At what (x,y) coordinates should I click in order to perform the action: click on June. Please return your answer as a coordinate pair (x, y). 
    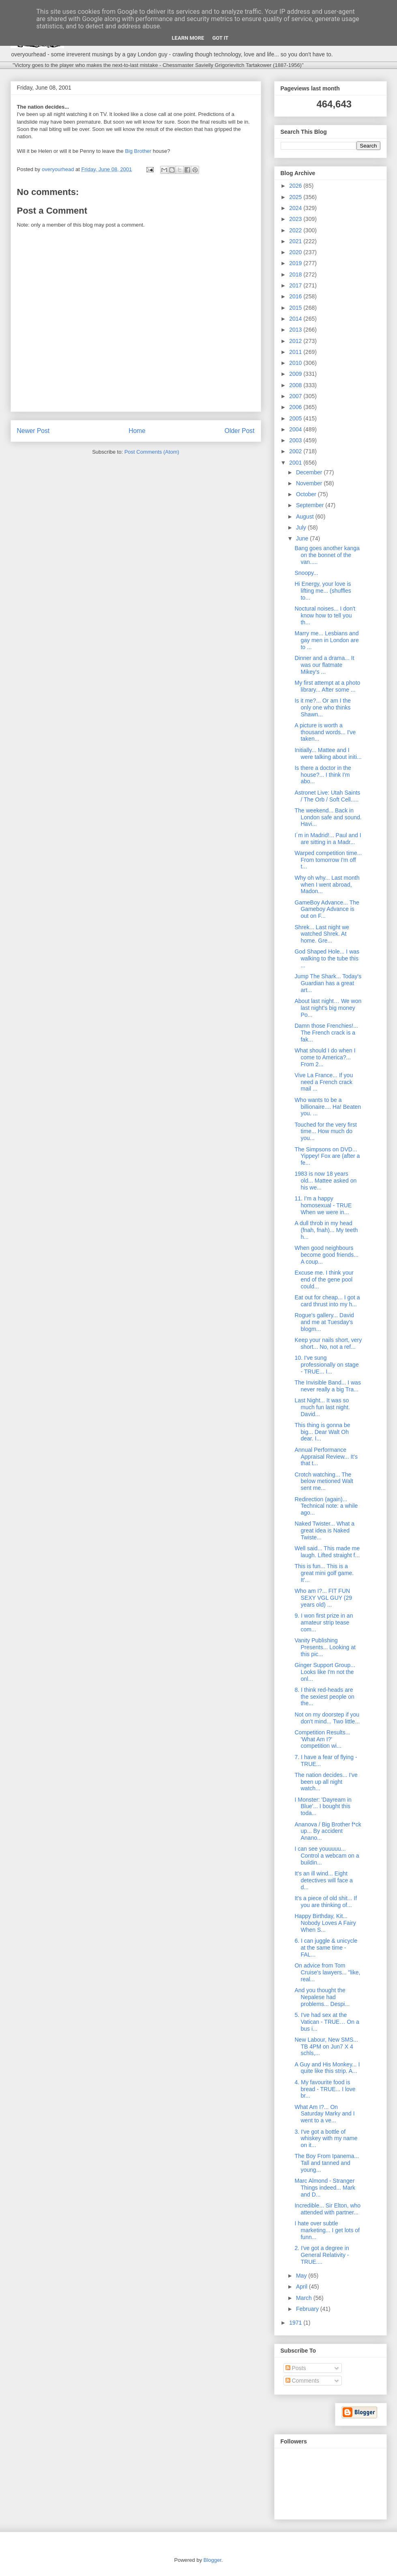
    Looking at the image, I should click on (303, 538).